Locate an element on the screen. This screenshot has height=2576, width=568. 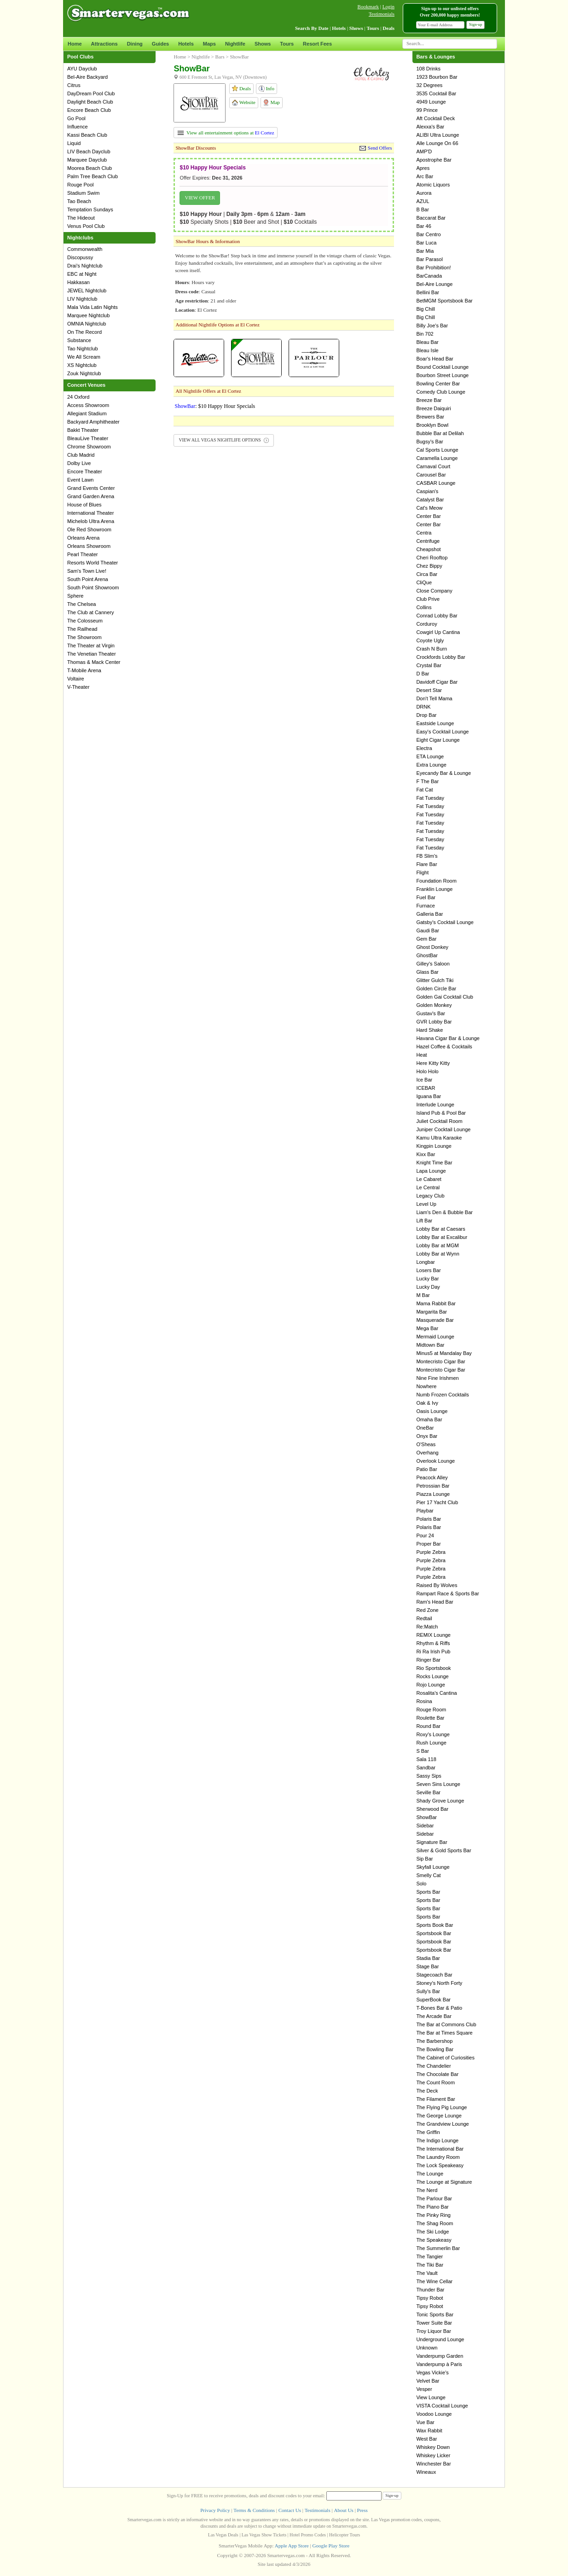
Drai's Nightclub is located at coordinates (85, 265).